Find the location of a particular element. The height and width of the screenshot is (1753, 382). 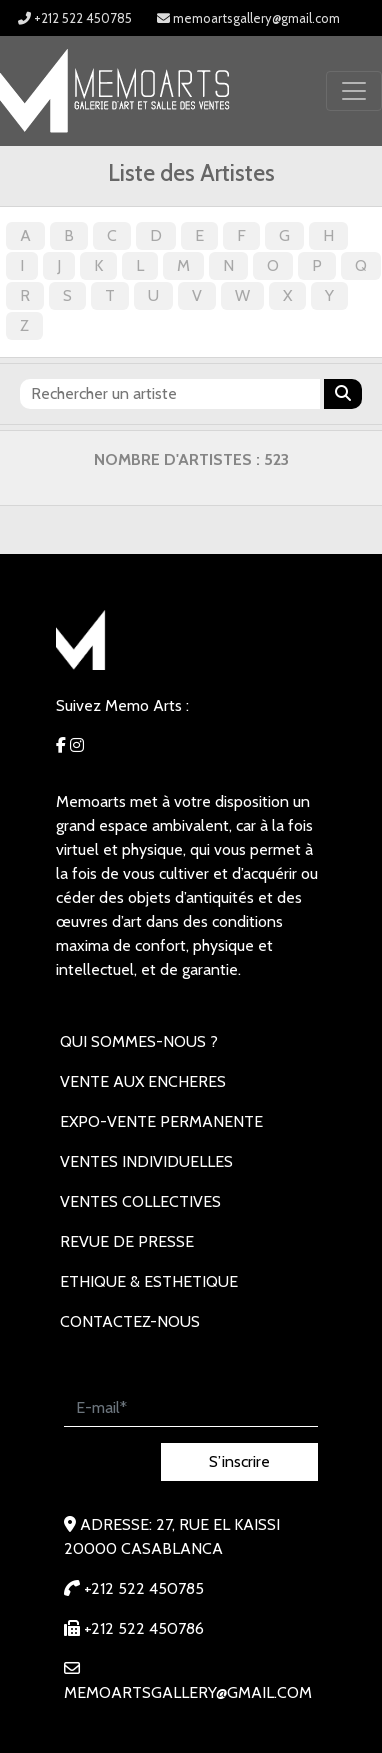

Qui sommes-nous ? is located at coordinates (139, 1041).